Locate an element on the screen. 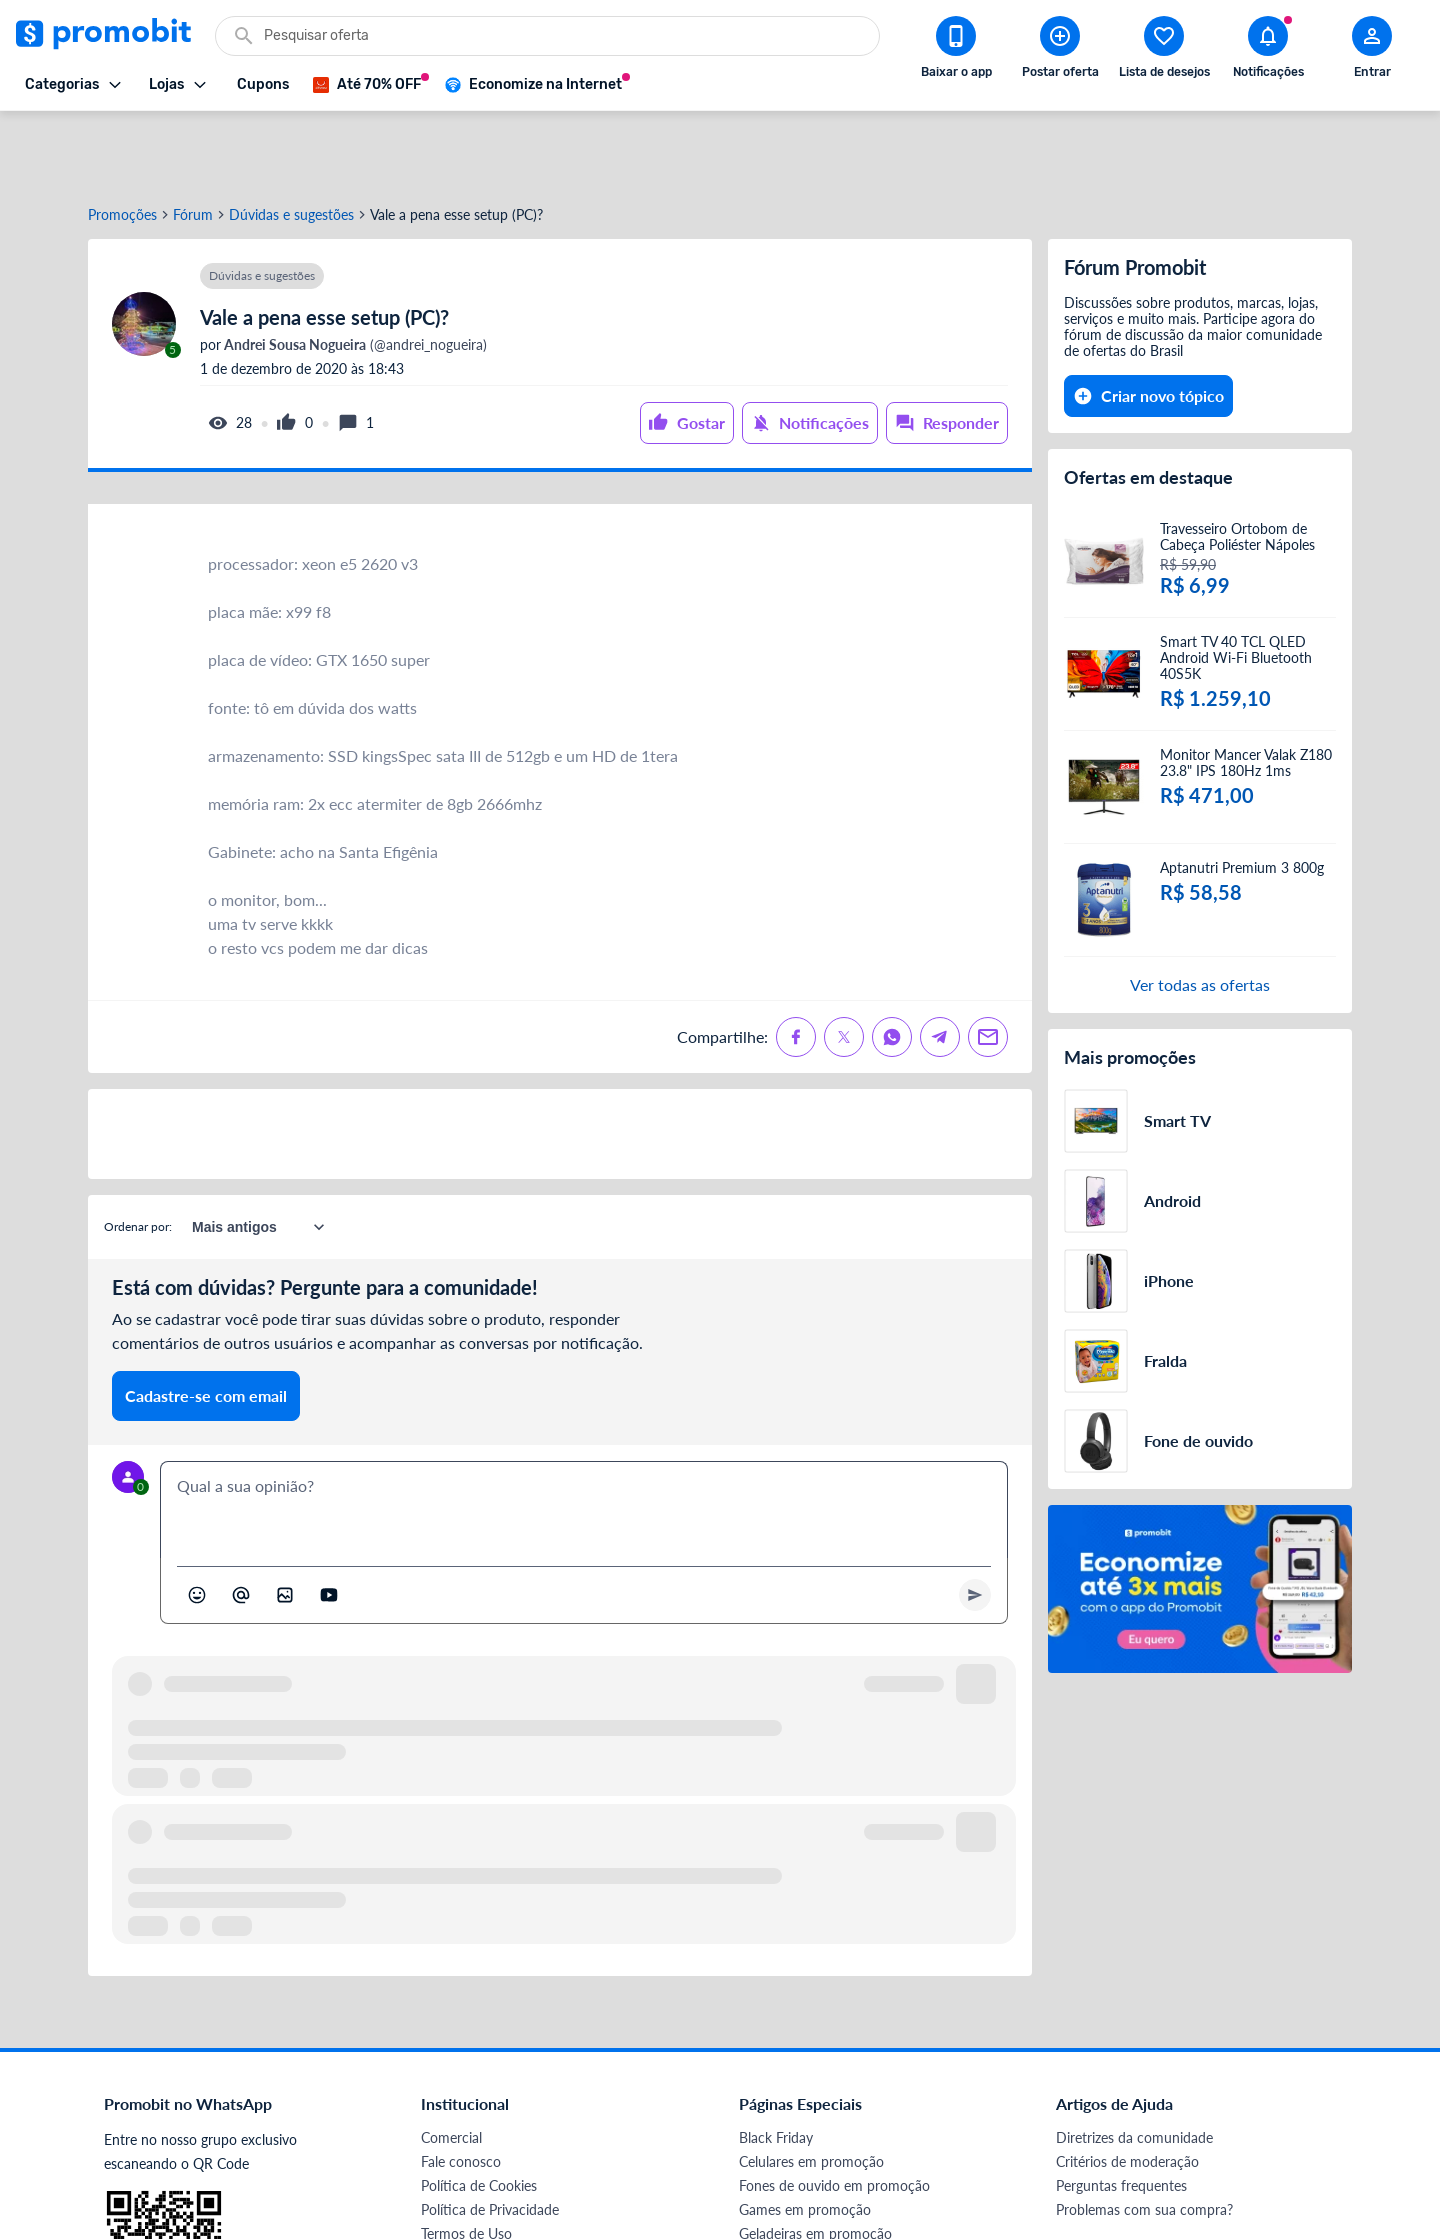 This screenshot has height=2239, width=1440. [Inserir vídeo] is located at coordinates (329, 1523).